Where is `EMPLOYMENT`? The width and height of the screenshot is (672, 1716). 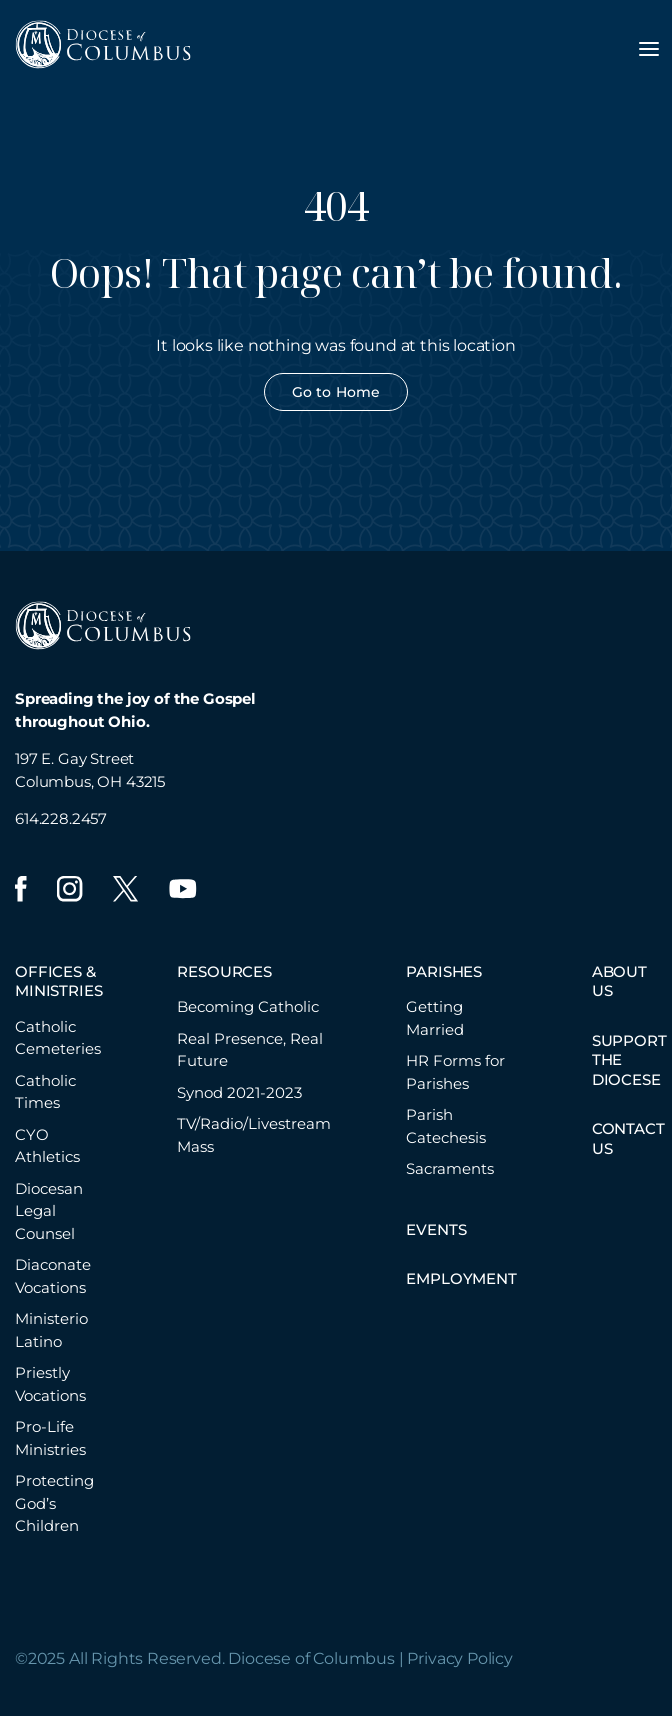 EMPLOYMENT is located at coordinates (461, 1278).